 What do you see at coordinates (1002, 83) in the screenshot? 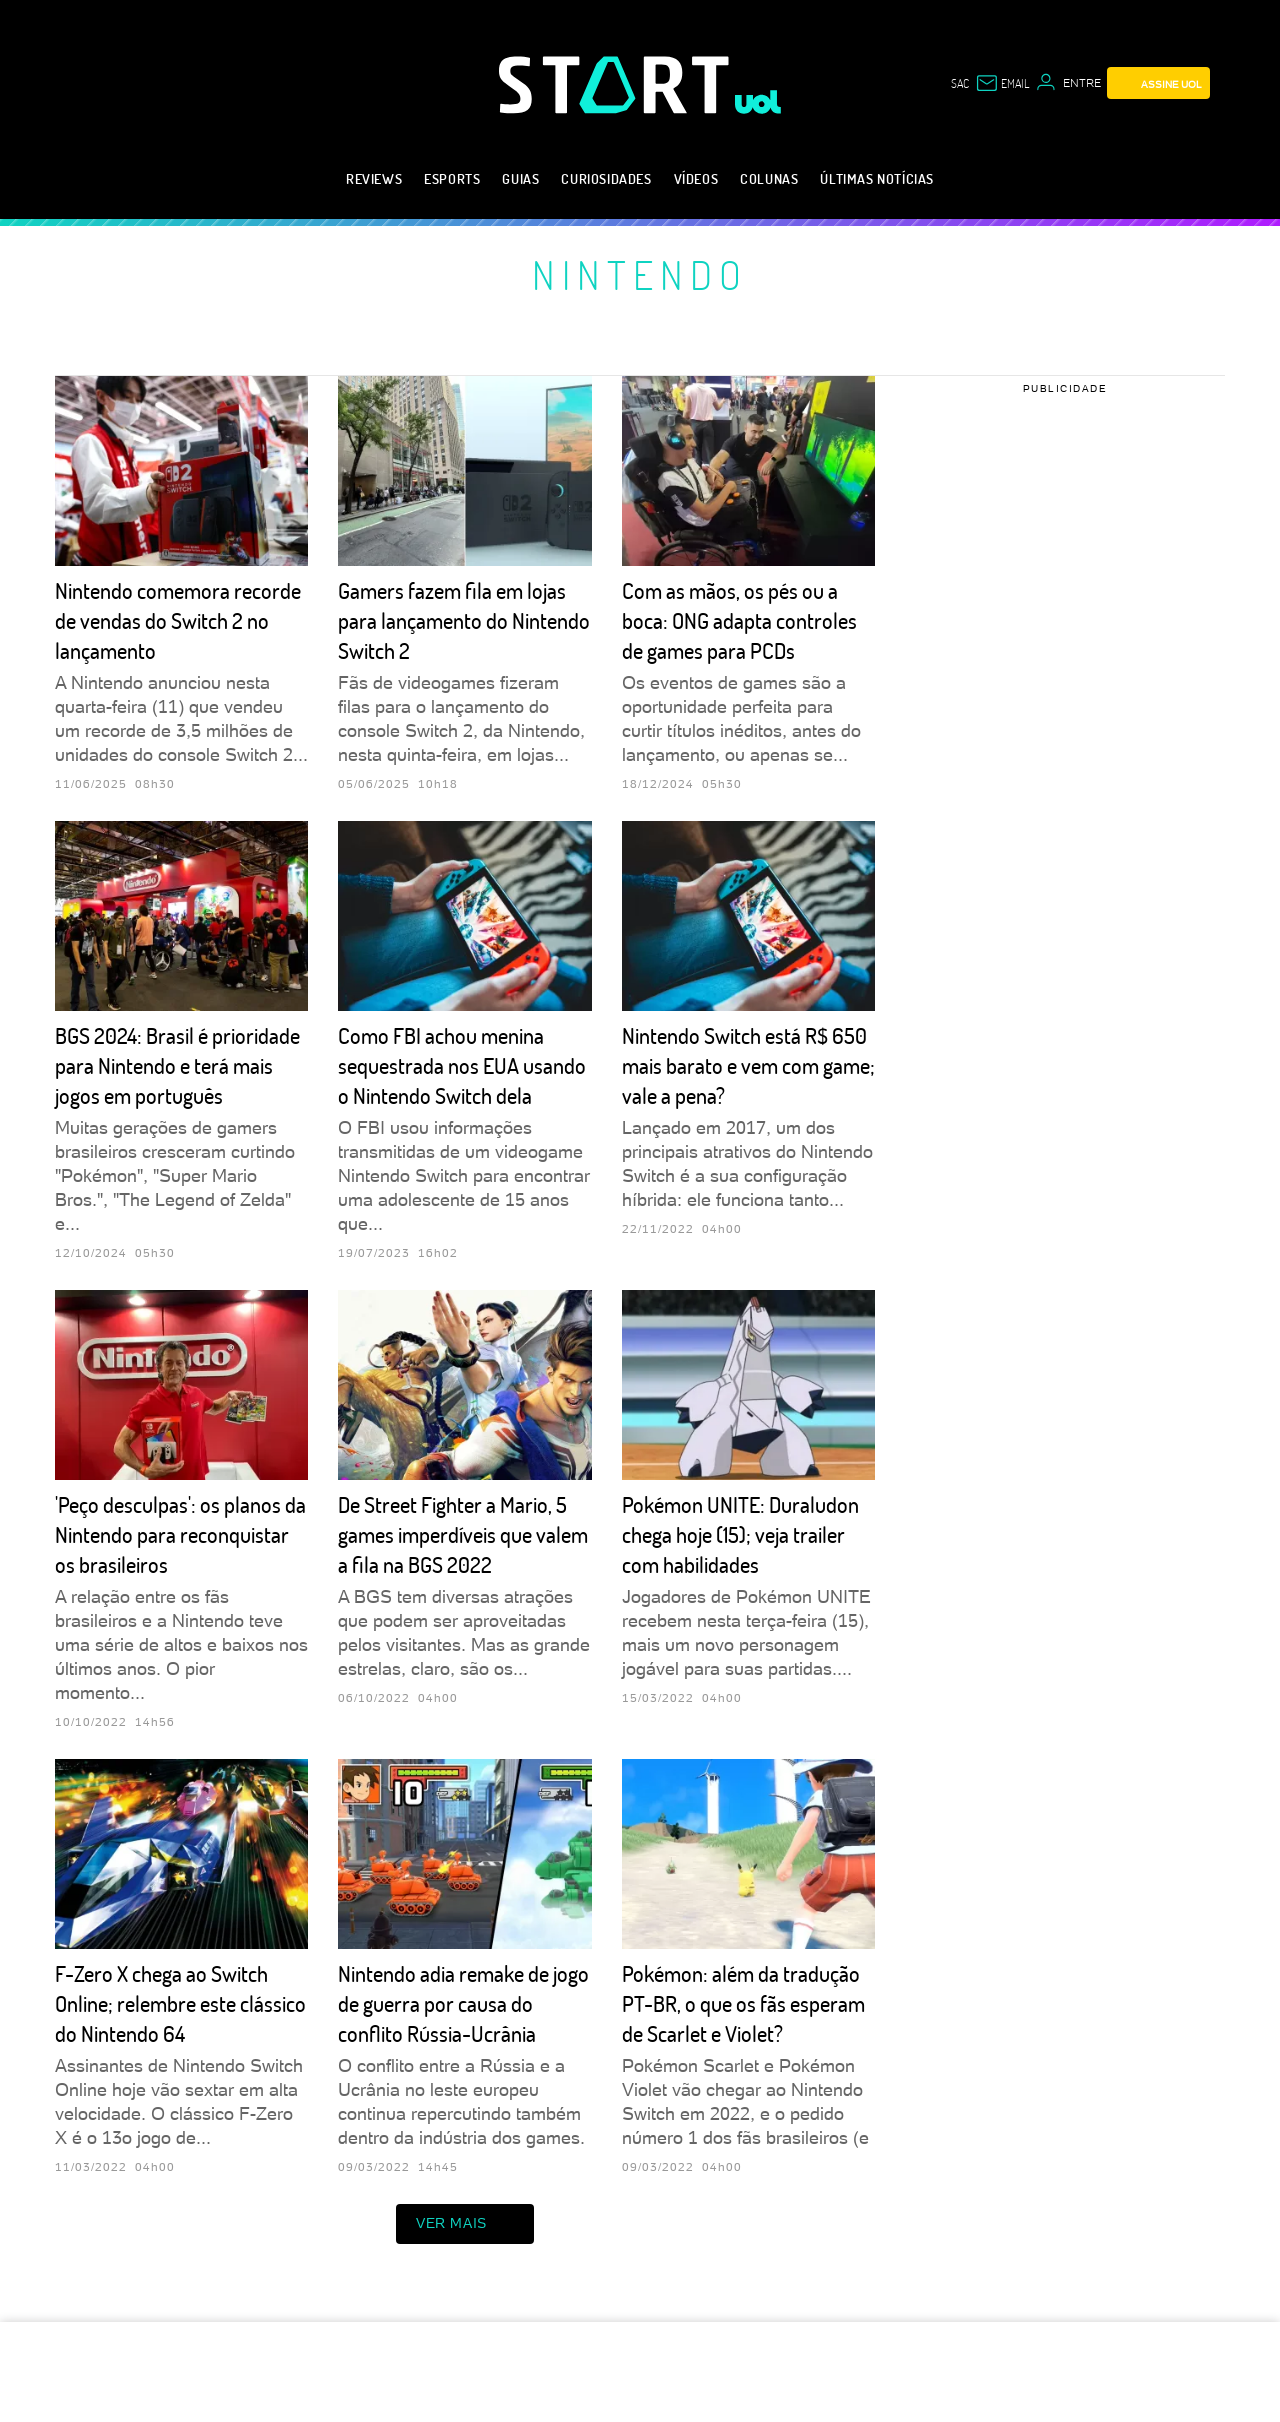
I see `[UOL Mail - O email do UOL]` at bounding box center [1002, 83].